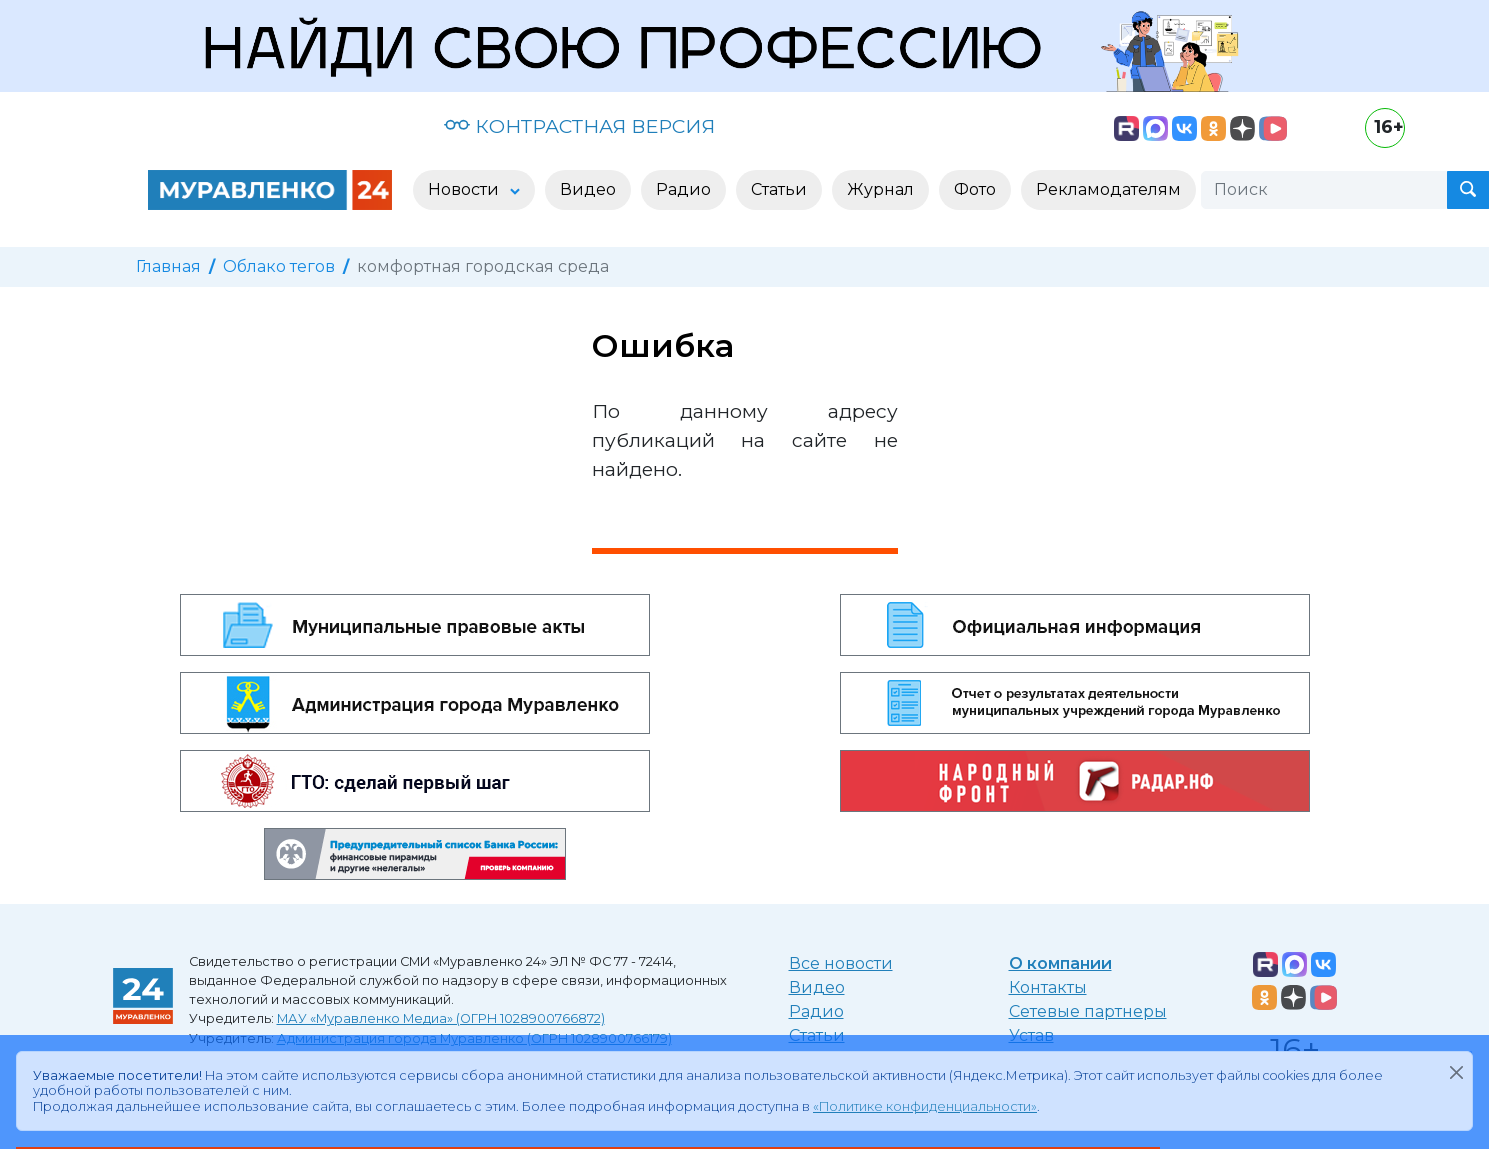 This screenshot has width=1489, height=1149. I want to click on Фото [button], so click(975, 189).